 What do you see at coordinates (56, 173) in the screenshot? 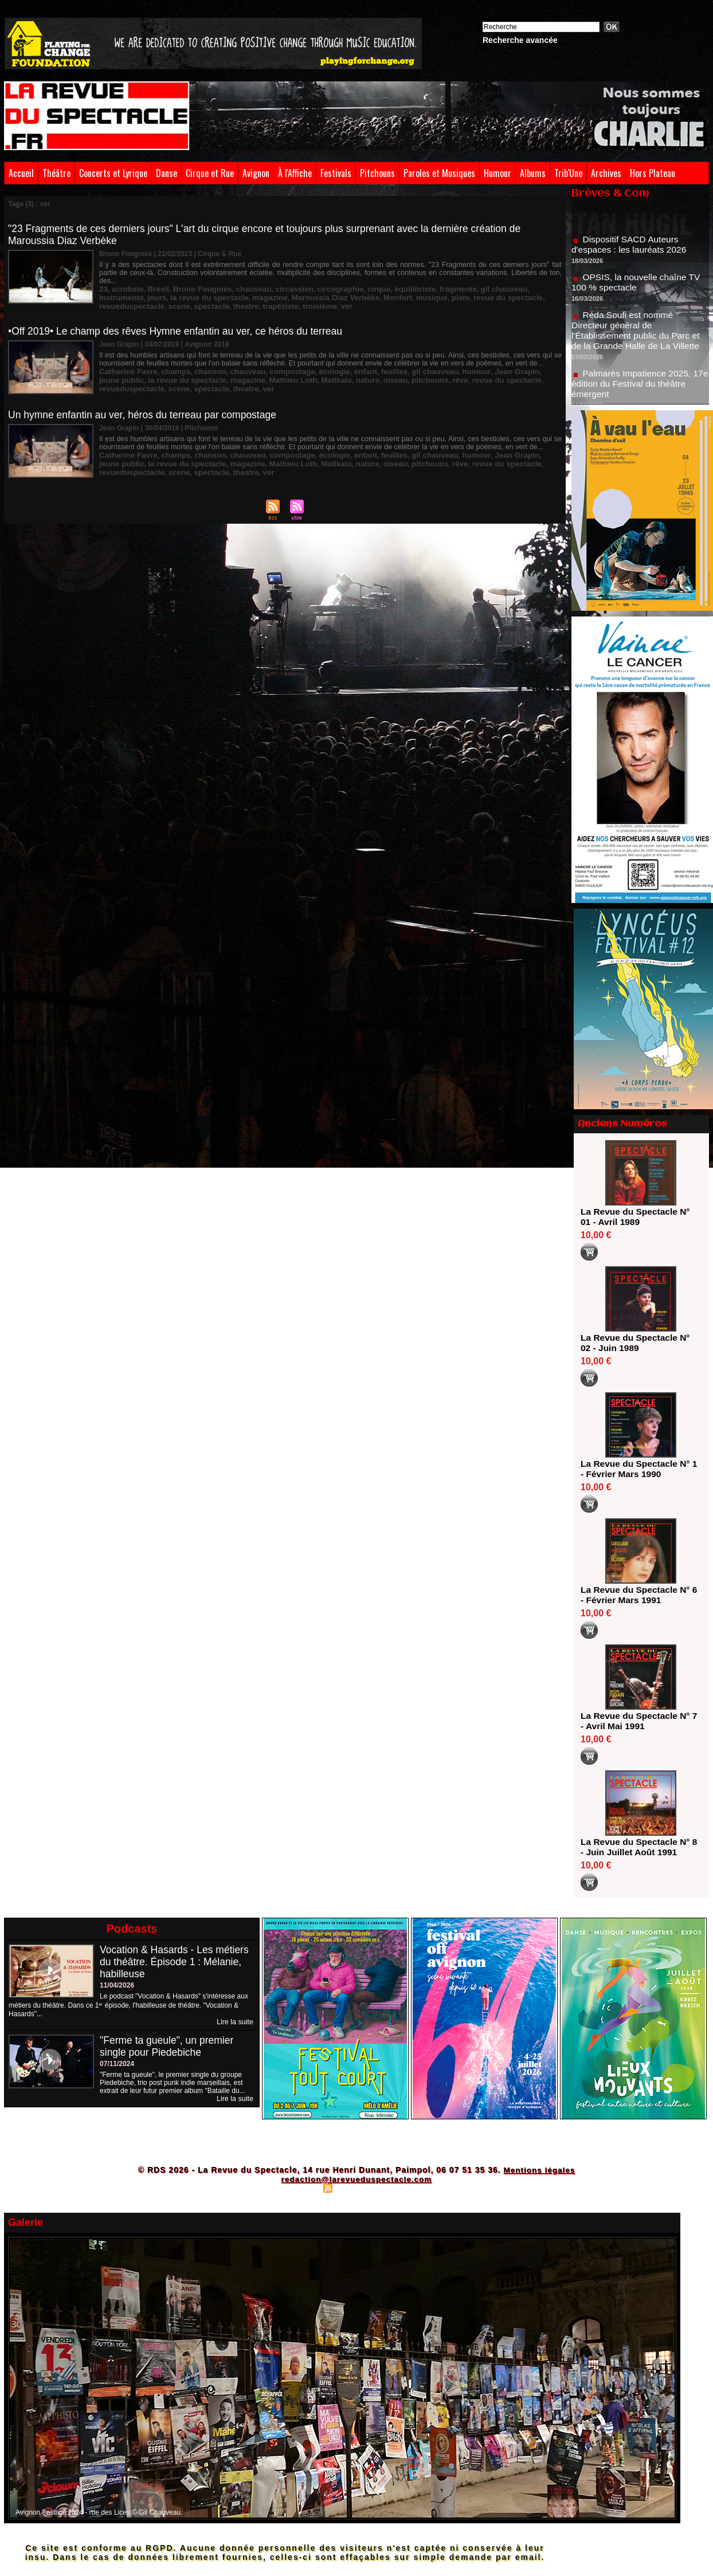
I see `Théâtre` at bounding box center [56, 173].